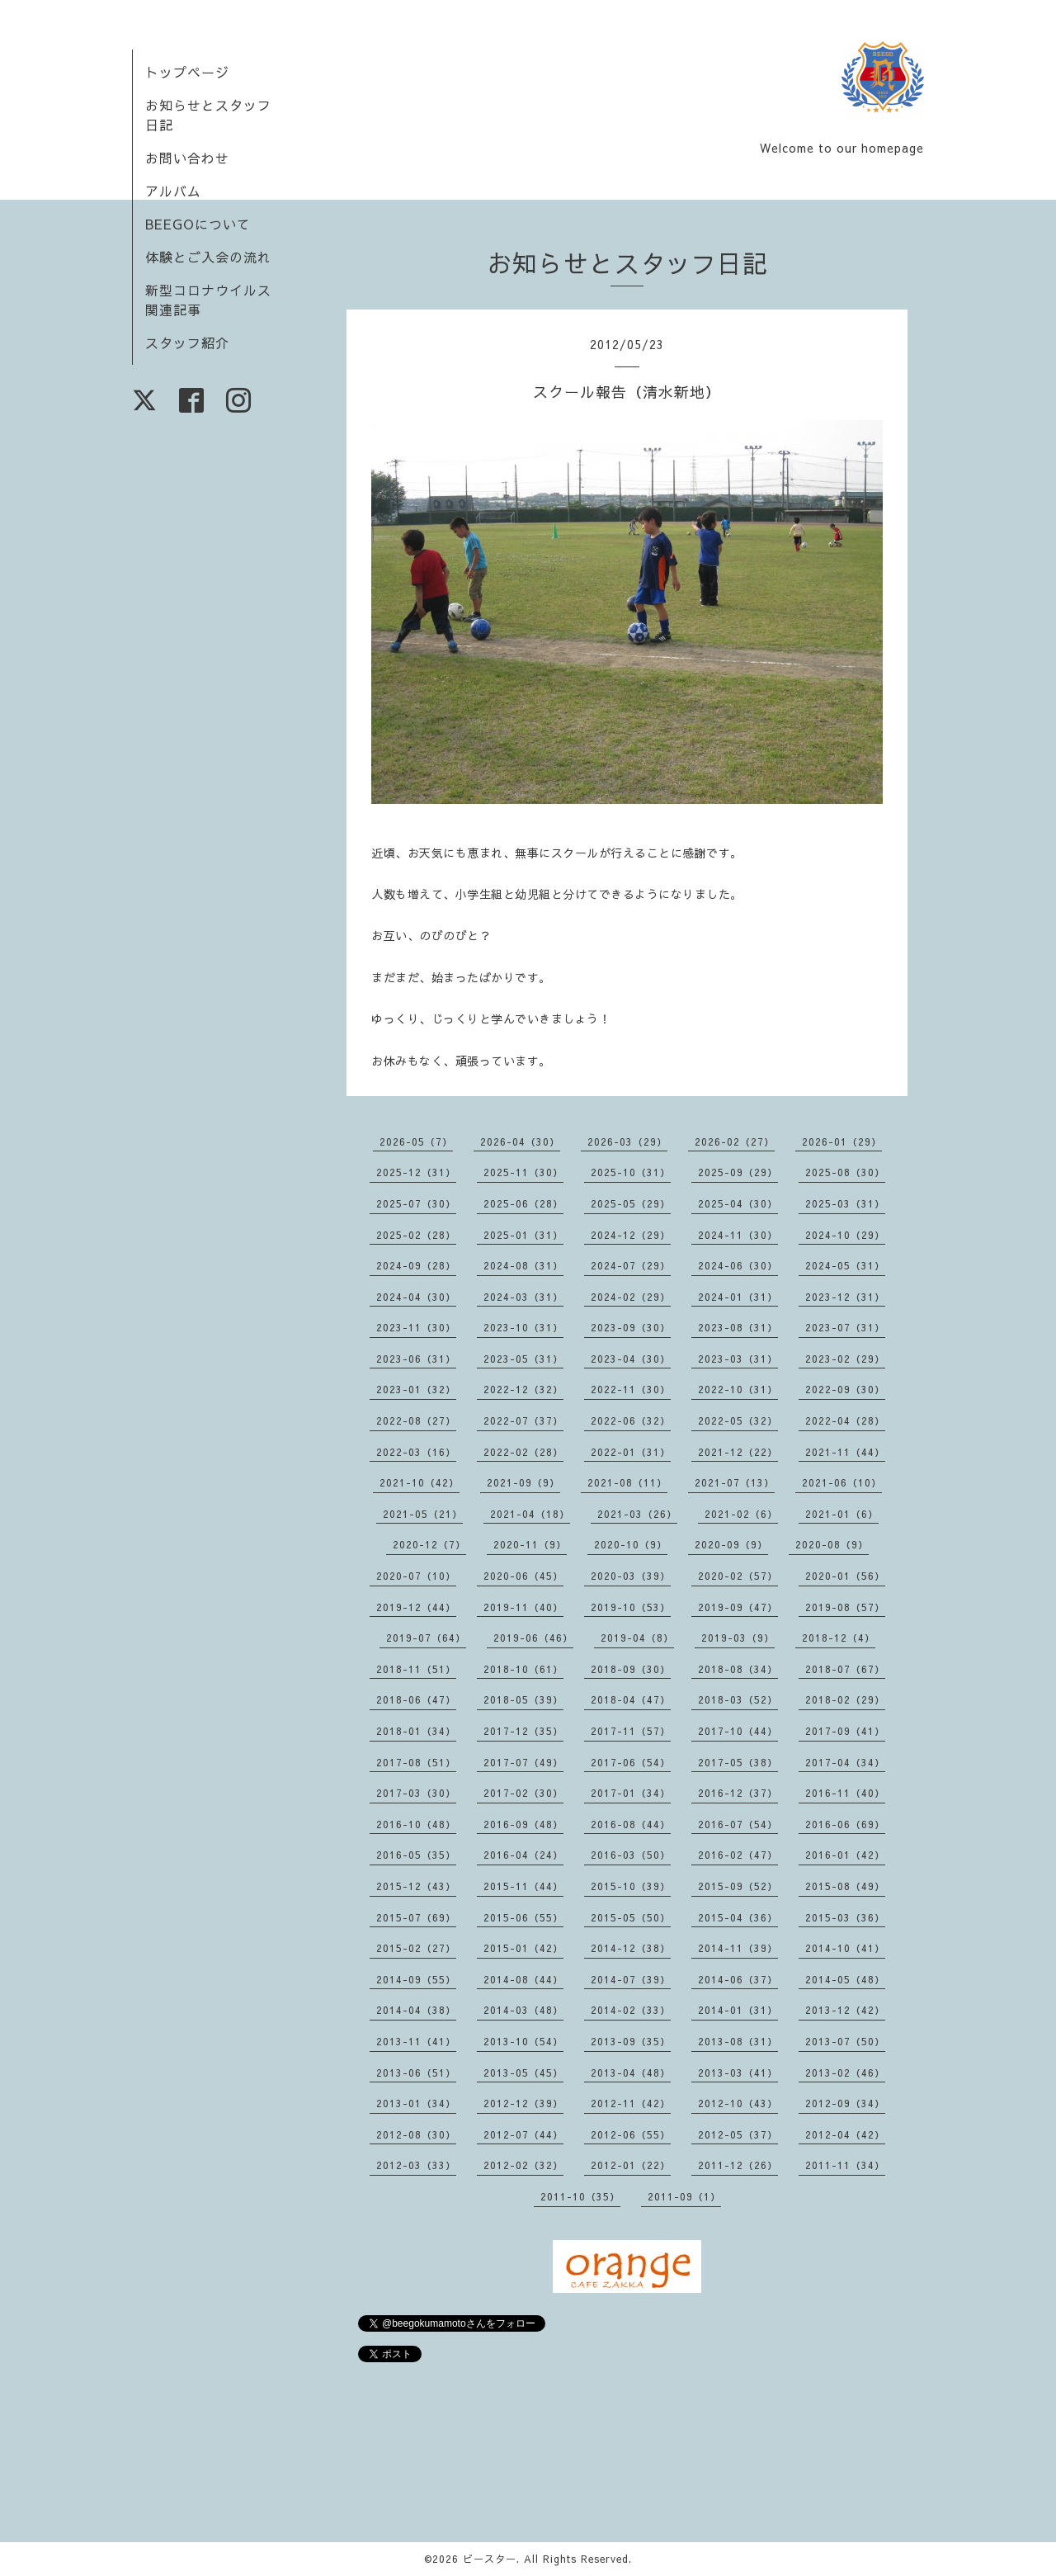 Image resolution: width=1056 pixels, height=2576 pixels. I want to click on 2021-05（21）, so click(423, 1513).